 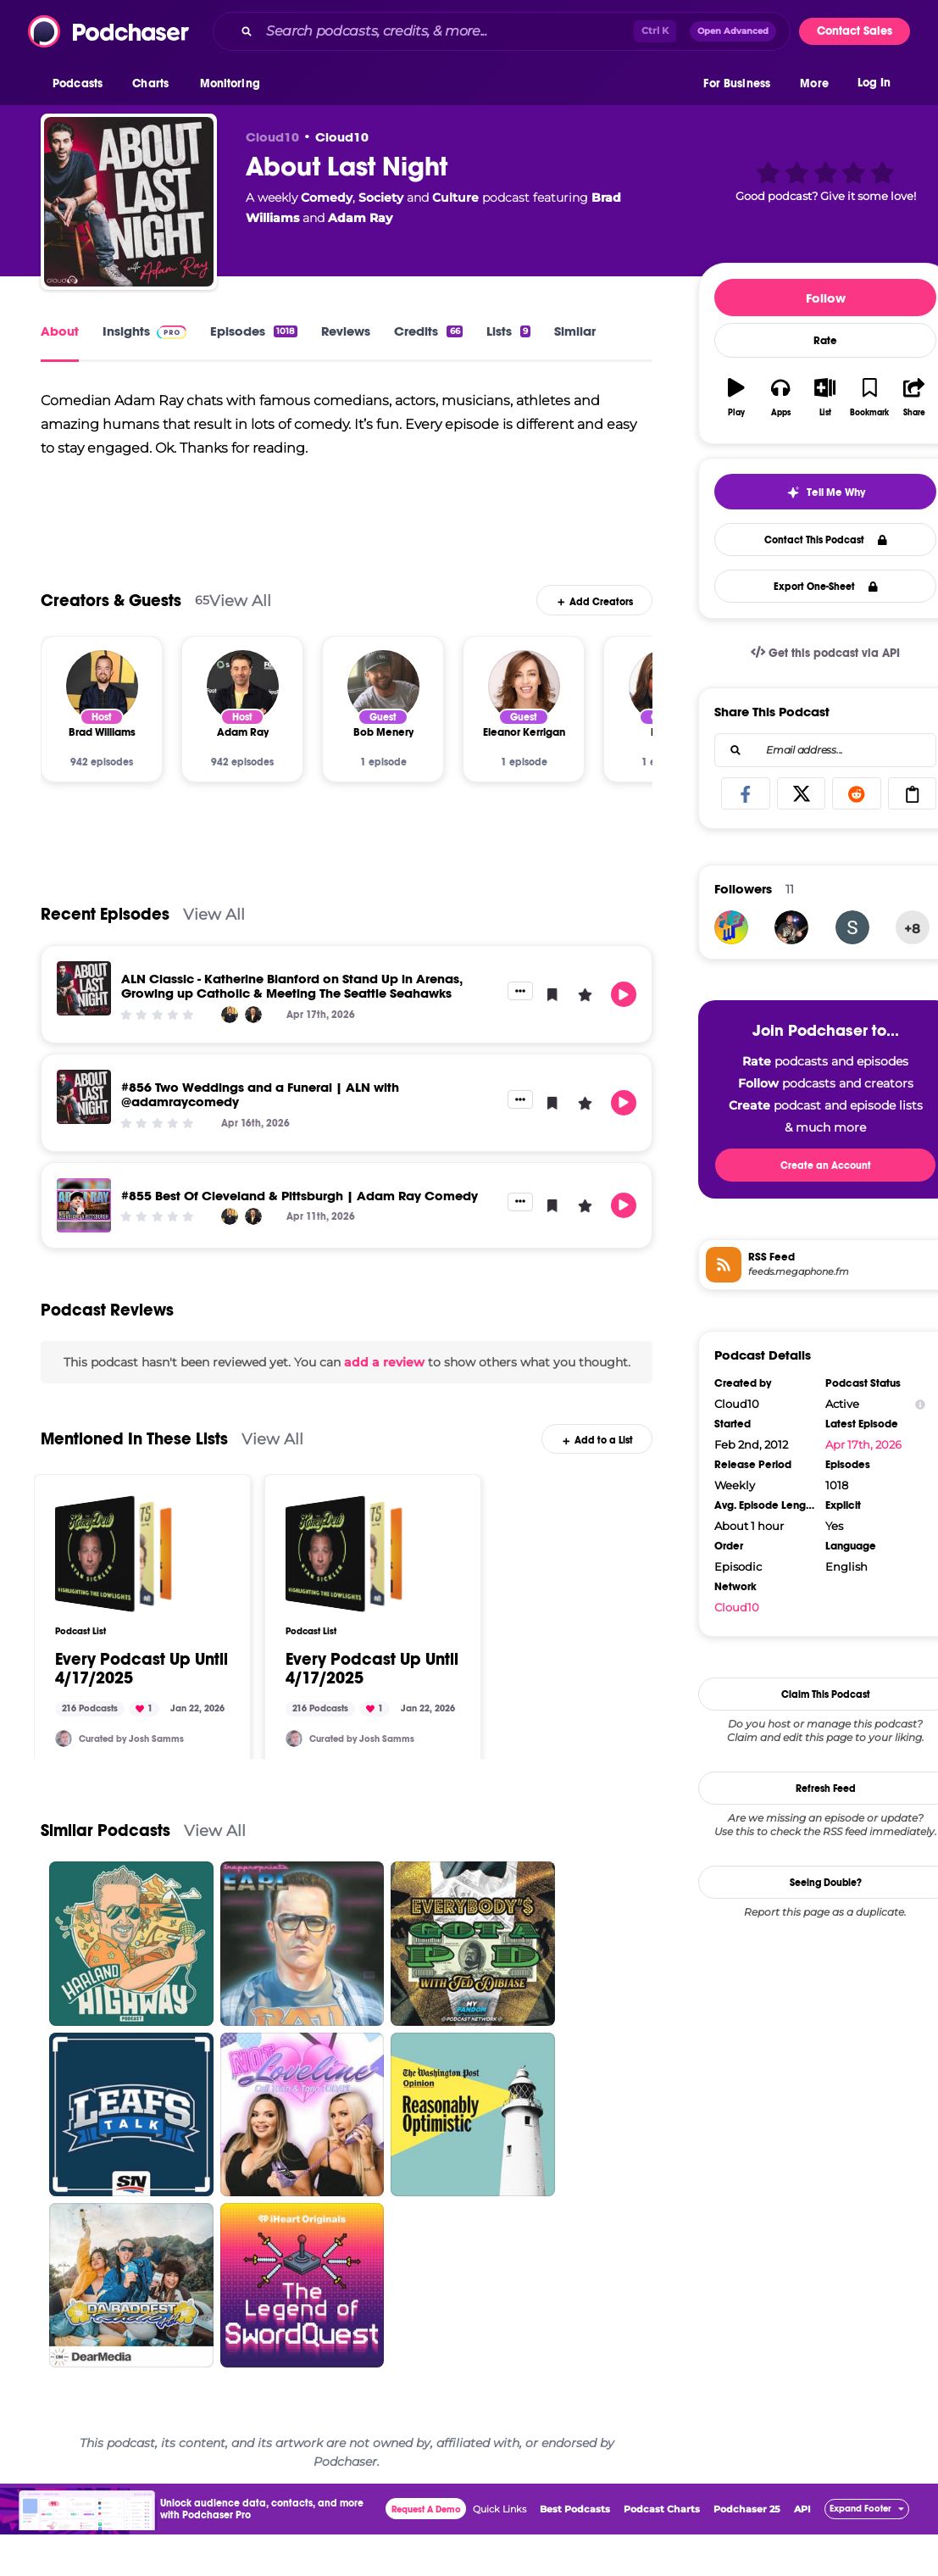 What do you see at coordinates (874, 82) in the screenshot?
I see `Log In` at bounding box center [874, 82].